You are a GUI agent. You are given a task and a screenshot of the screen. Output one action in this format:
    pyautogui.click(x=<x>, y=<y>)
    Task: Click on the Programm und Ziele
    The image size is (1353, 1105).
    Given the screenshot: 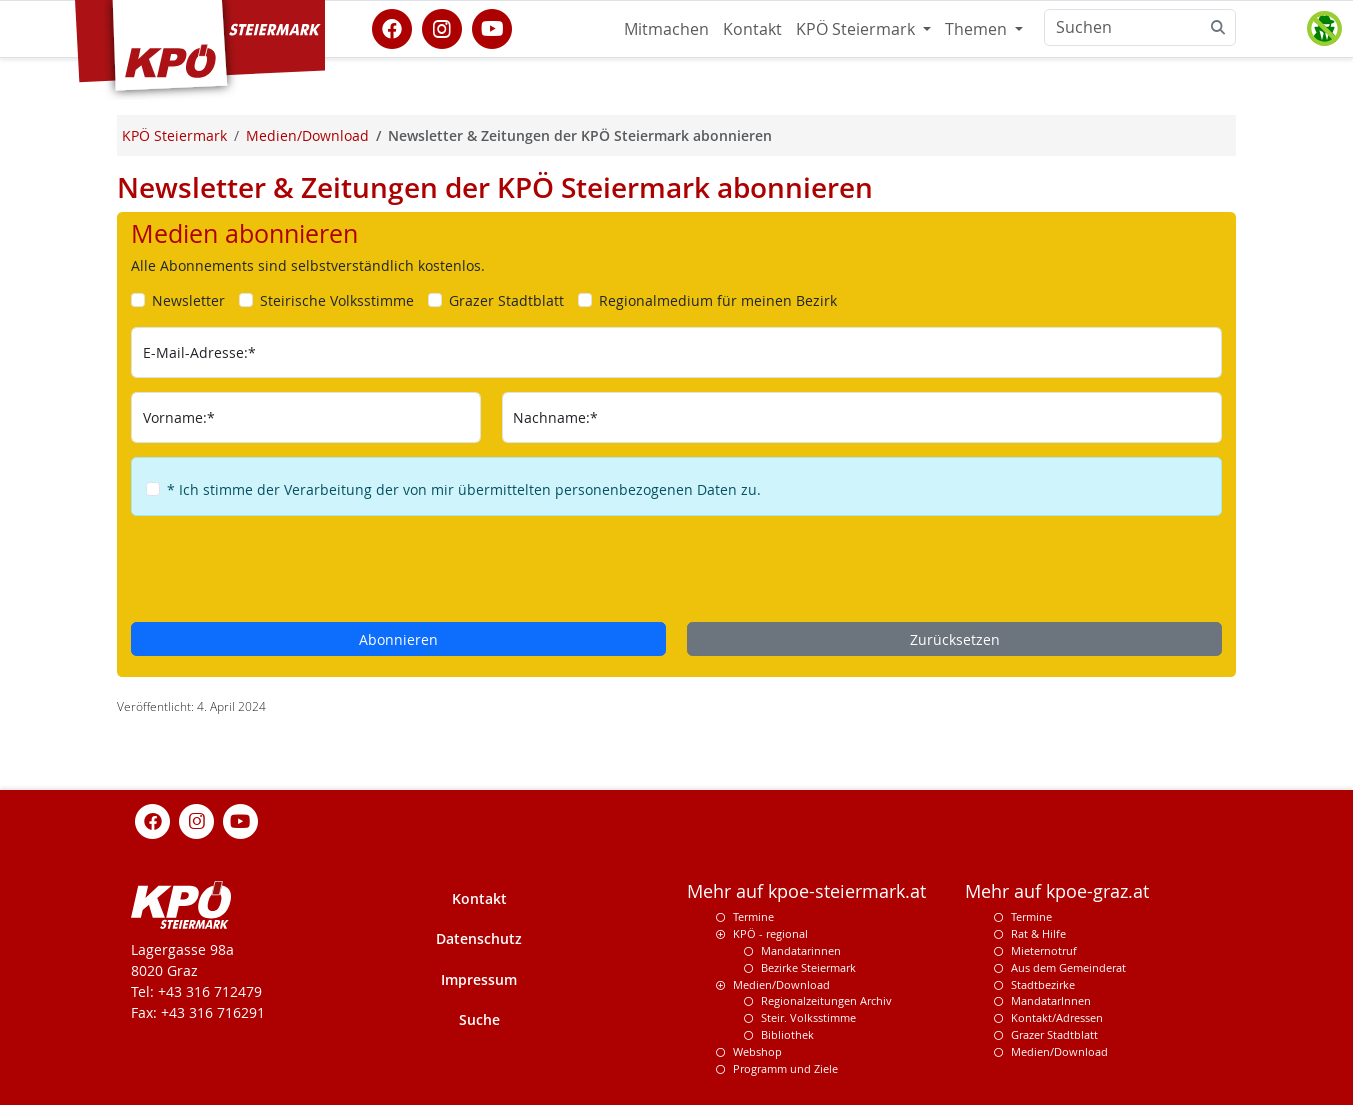 What is the action you would take?
    pyautogui.click(x=785, y=1068)
    